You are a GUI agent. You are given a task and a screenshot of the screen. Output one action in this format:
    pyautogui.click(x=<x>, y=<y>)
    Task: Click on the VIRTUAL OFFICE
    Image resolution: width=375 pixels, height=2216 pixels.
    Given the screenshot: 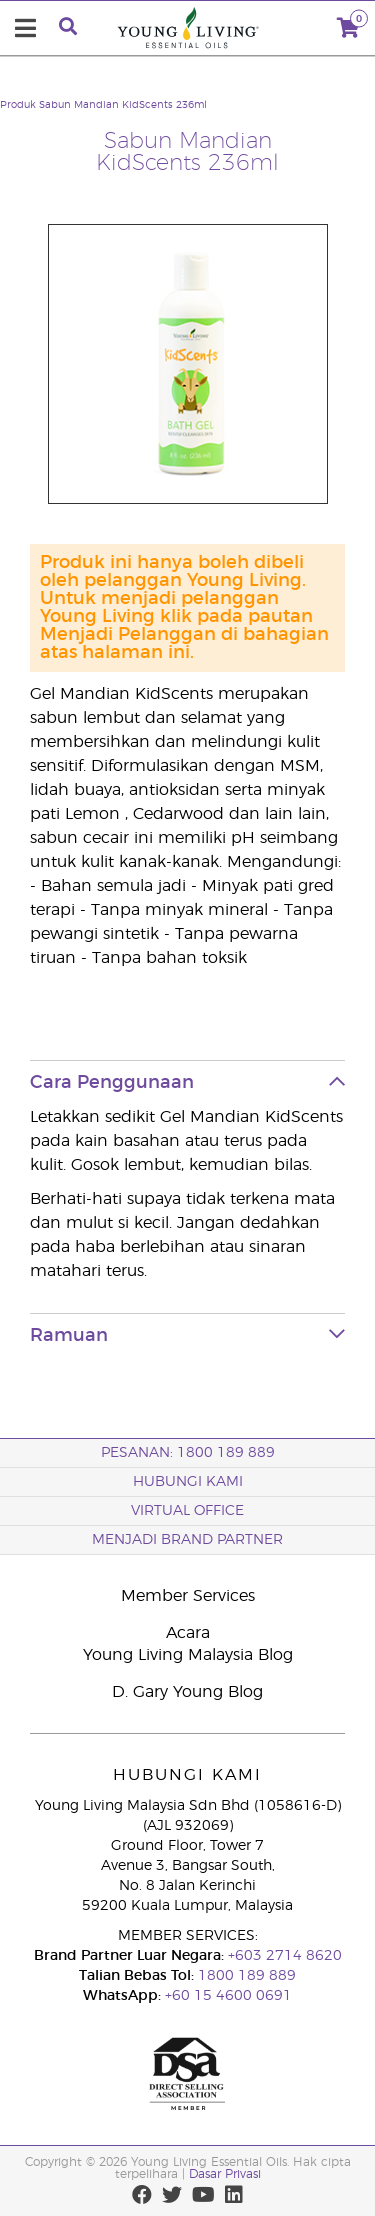 What is the action you would take?
    pyautogui.click(x=187, y=1511)
    